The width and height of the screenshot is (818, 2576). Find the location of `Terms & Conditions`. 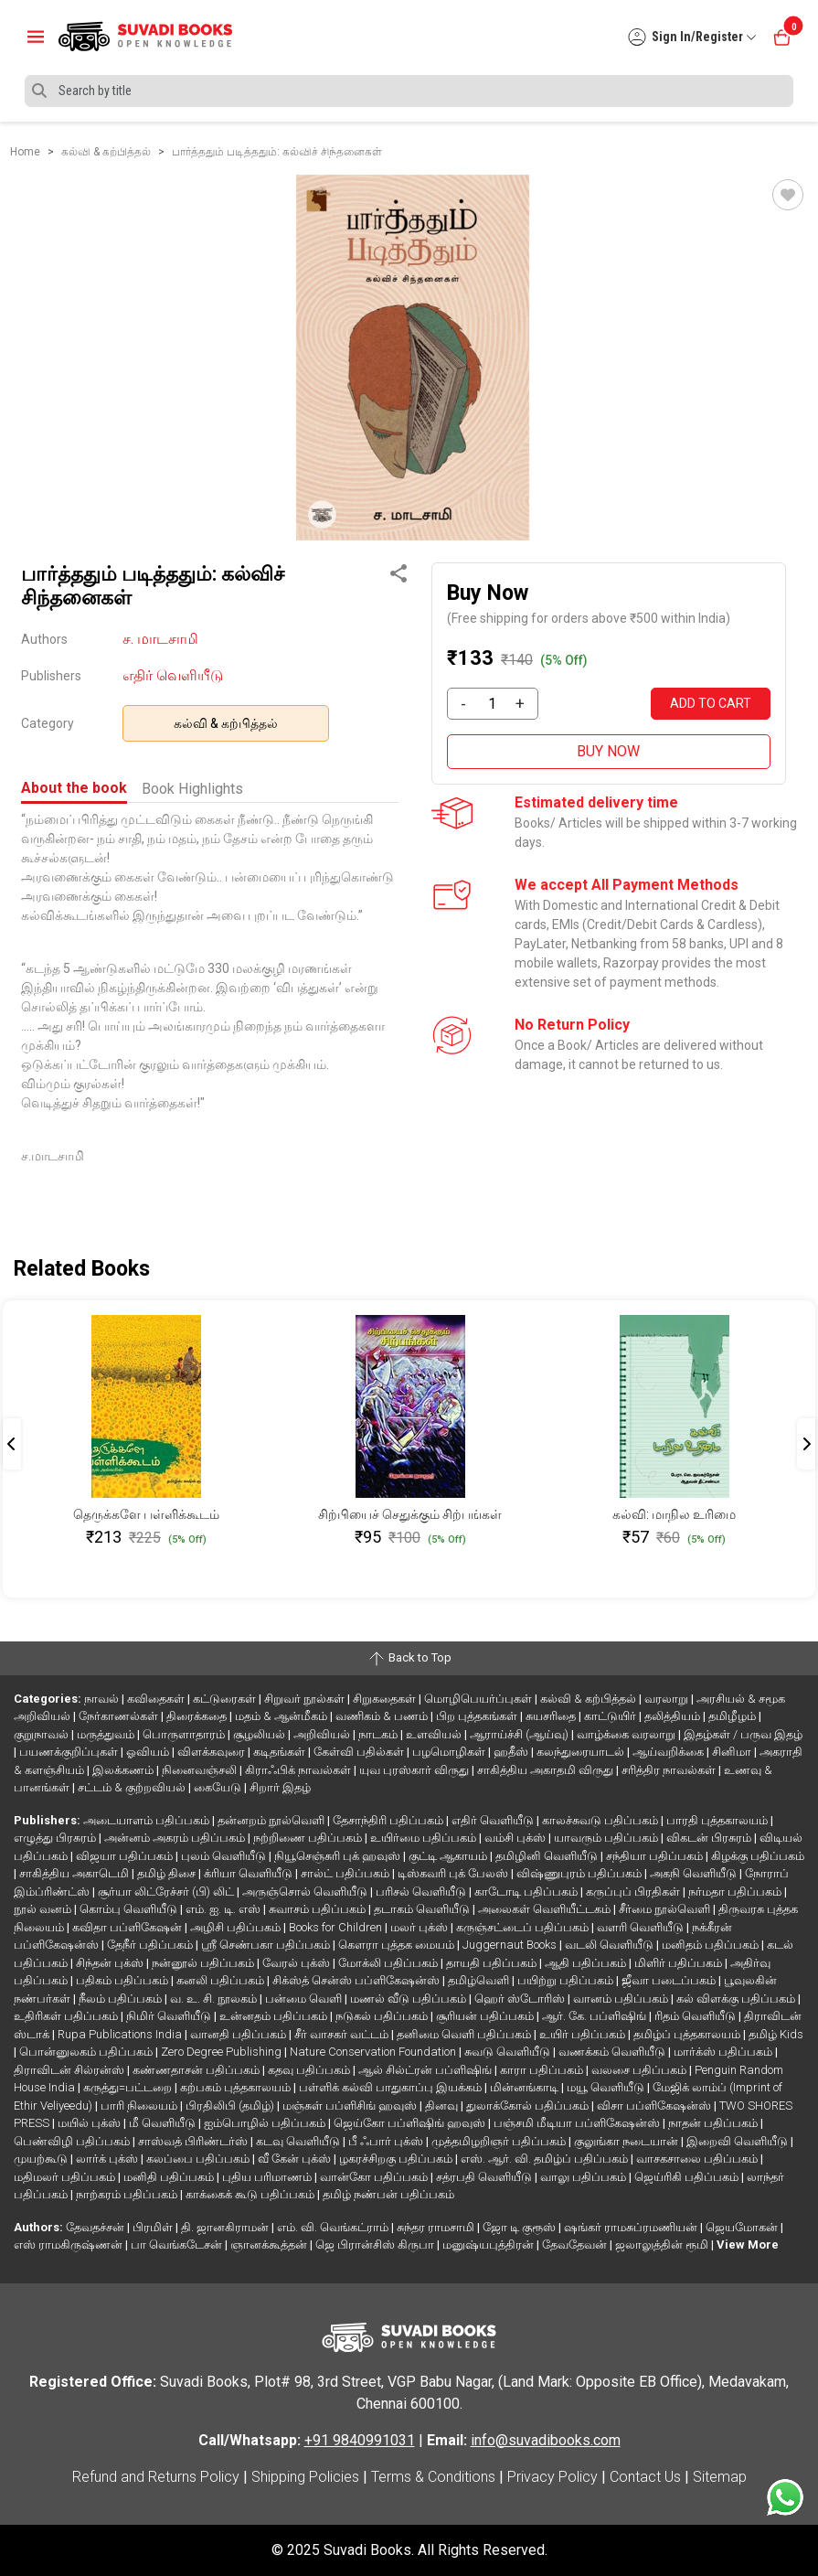

Terms & Conditions is located at coordinates (433, 2476).